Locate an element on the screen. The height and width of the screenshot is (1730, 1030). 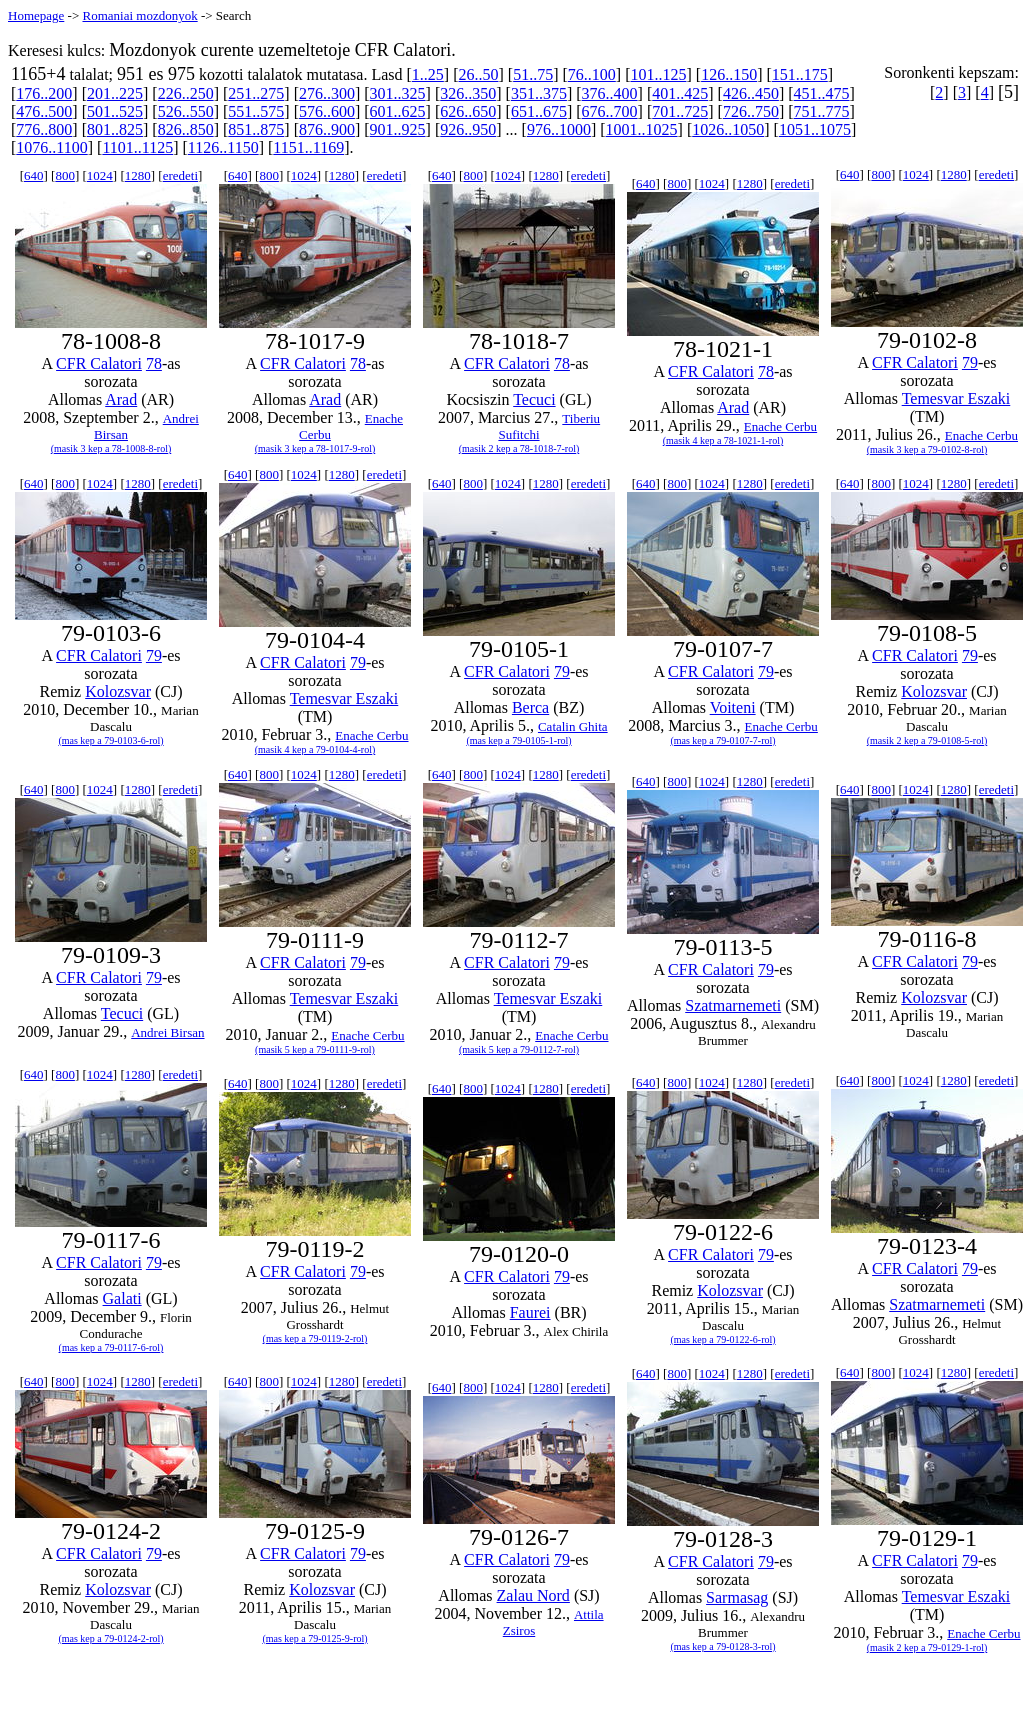
901..925 is located at coordinates (398, 129).